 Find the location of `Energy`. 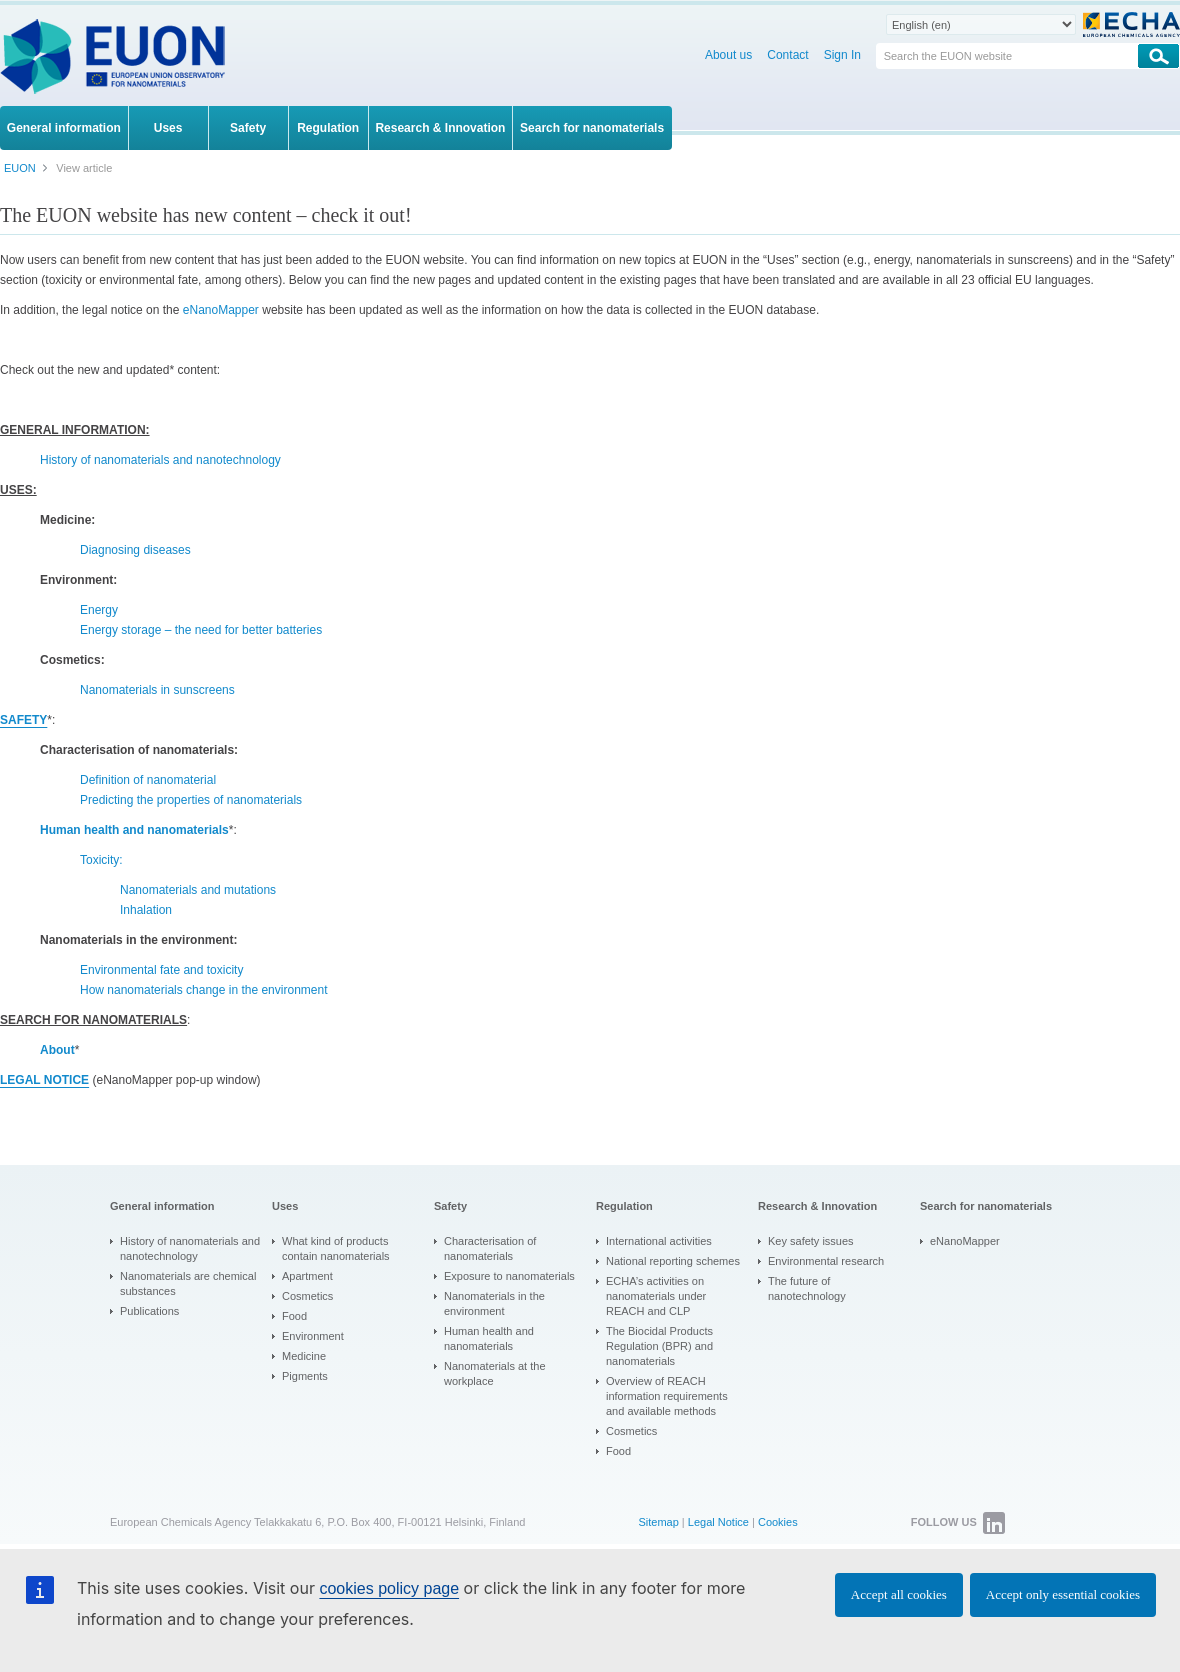

Energy is located at coordinates (99, 610).